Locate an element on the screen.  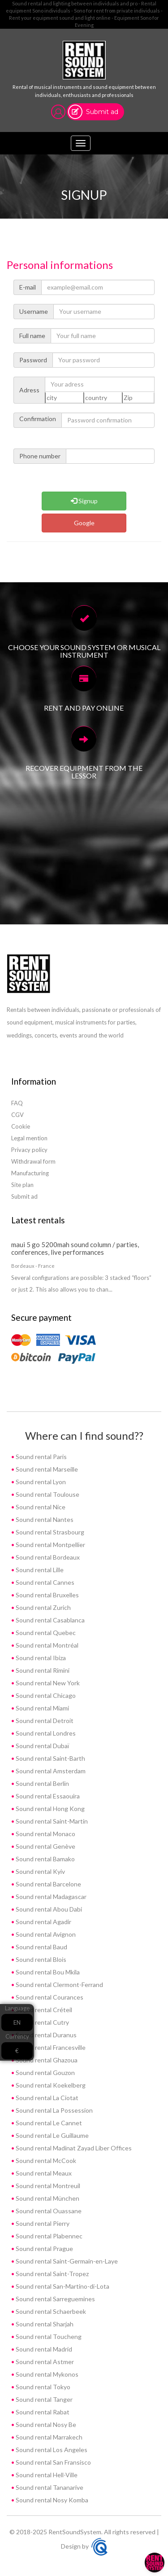
Sound rental Marseille is located at coordinates (46, 1469).